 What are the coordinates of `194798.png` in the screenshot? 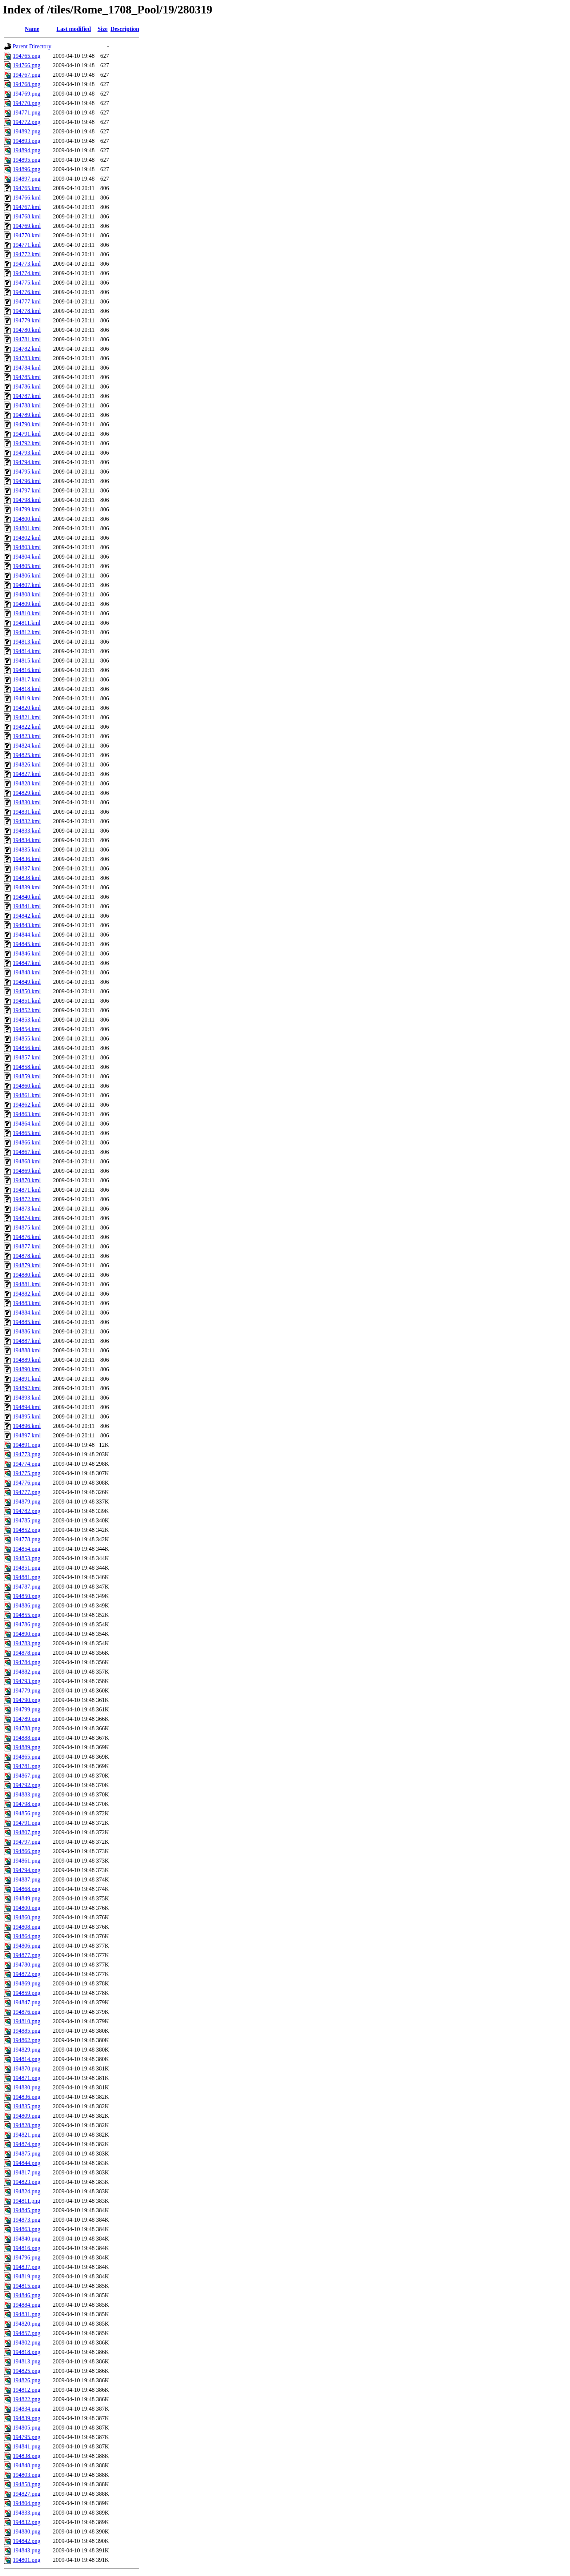 It's located at (26, 1804).